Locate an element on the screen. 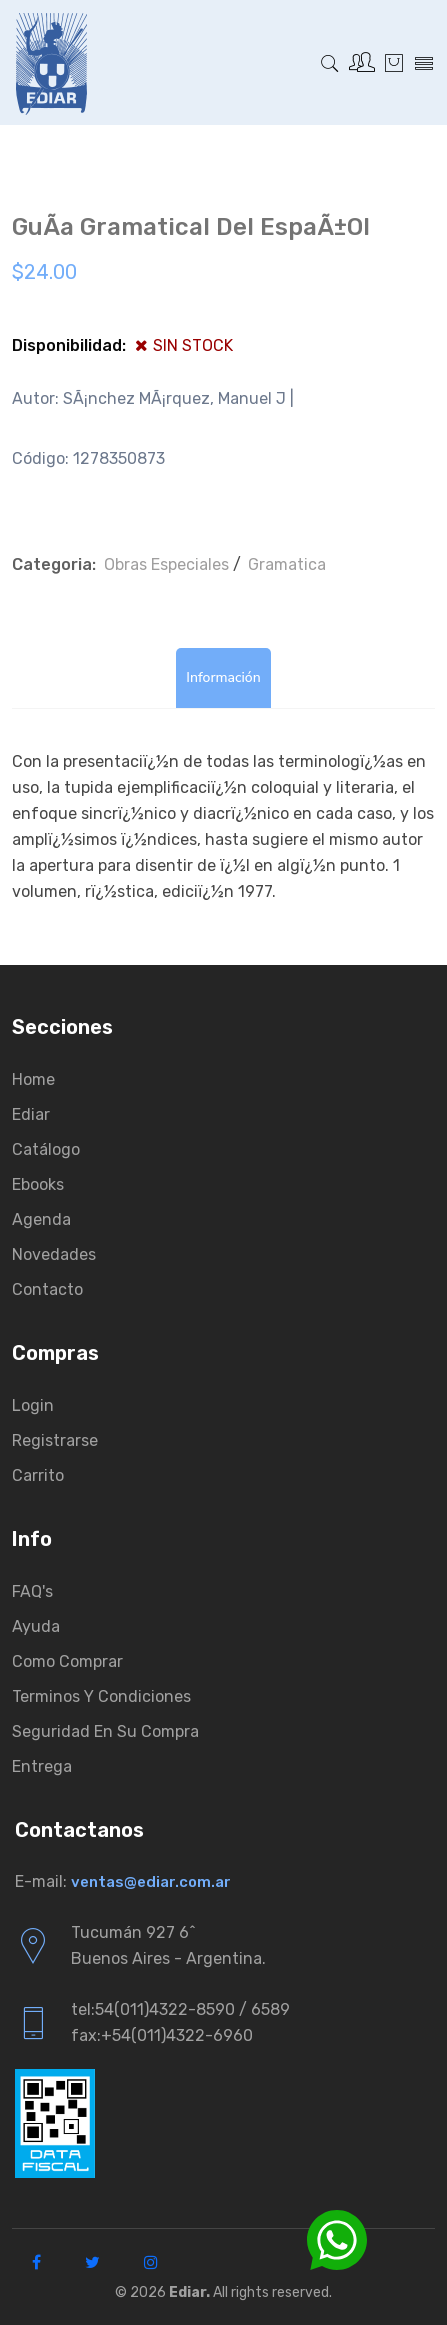 The image size is (447, 2325). Obras Especiales is located at coordinates (166, 564).